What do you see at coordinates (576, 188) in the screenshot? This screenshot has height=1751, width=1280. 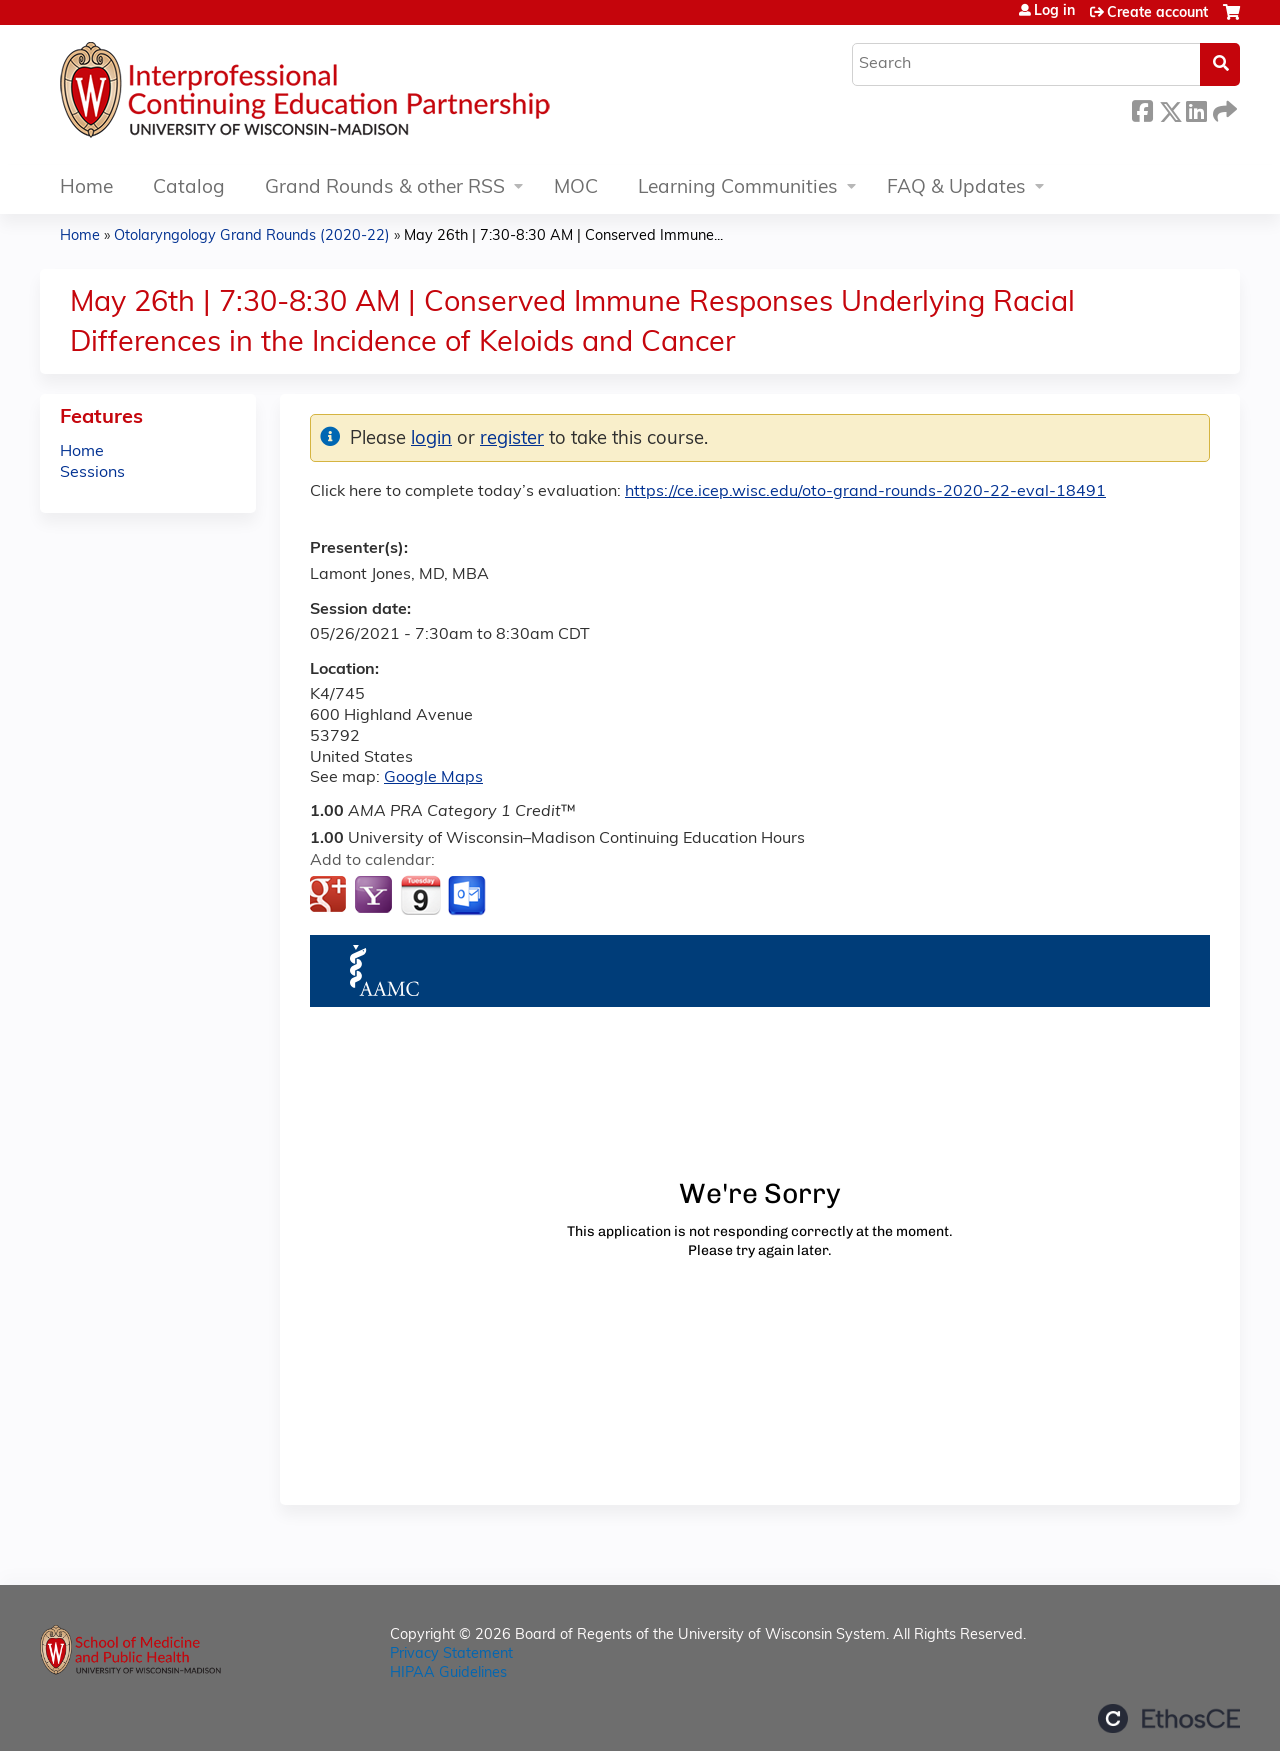 I see `MOC` at bounding box center [576, 188].